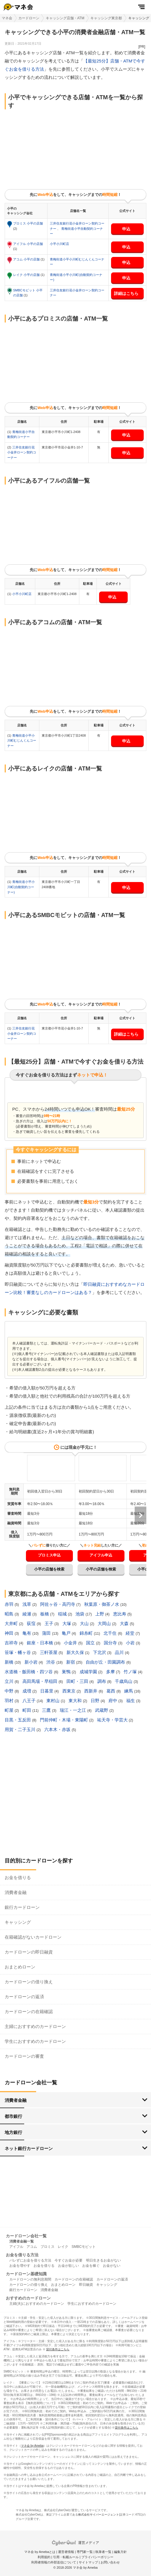 The image size is (151, 2576). Describe the element at coordinates (30, 2279) in the screenshot. I see `カードローンの無利息期間` at that location.